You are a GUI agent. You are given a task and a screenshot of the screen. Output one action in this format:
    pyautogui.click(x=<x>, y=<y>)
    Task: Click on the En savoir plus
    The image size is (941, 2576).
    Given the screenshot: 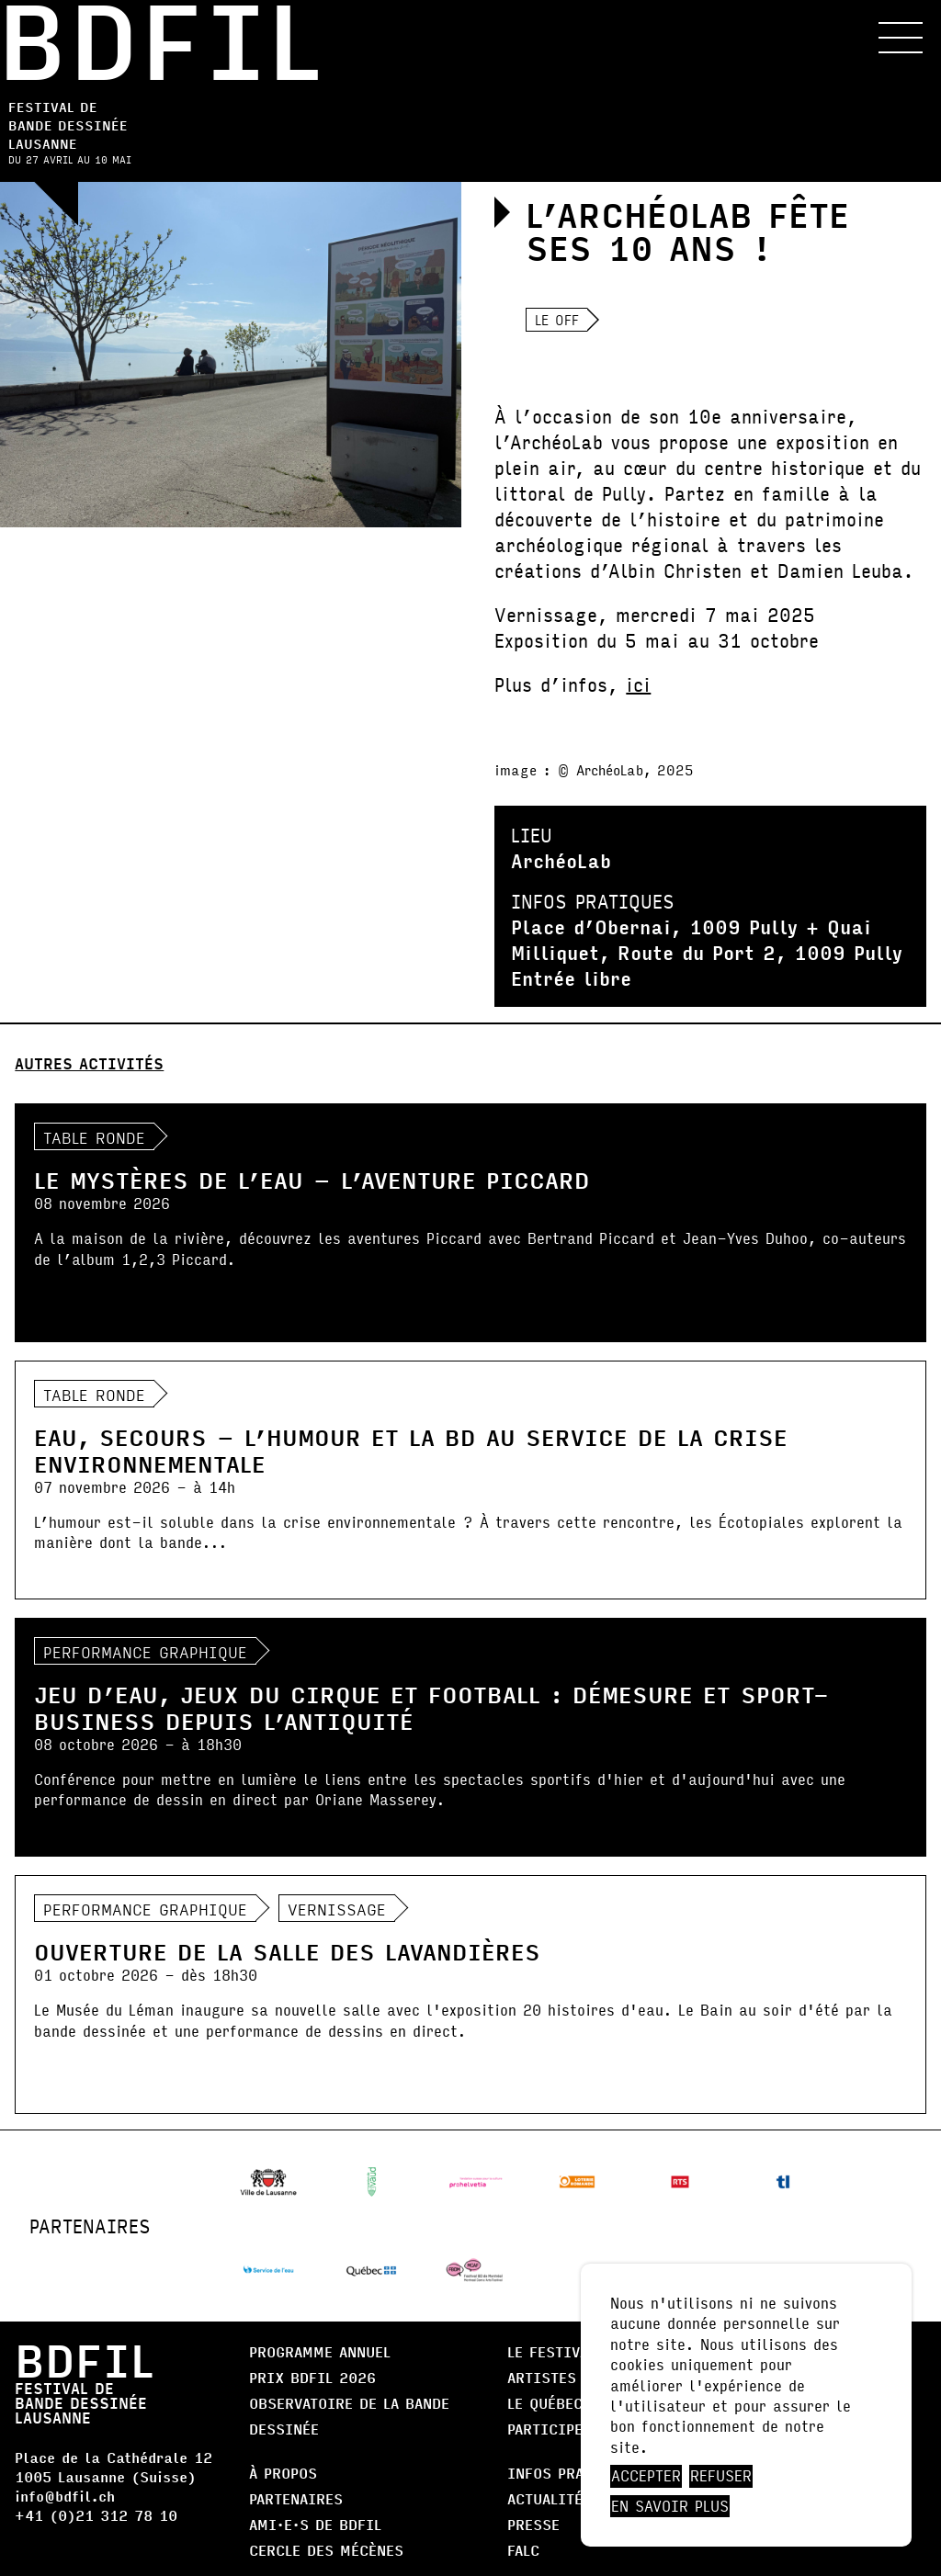 What is the action you would take?
    pyautogui.click(x=670, y=2506)
    